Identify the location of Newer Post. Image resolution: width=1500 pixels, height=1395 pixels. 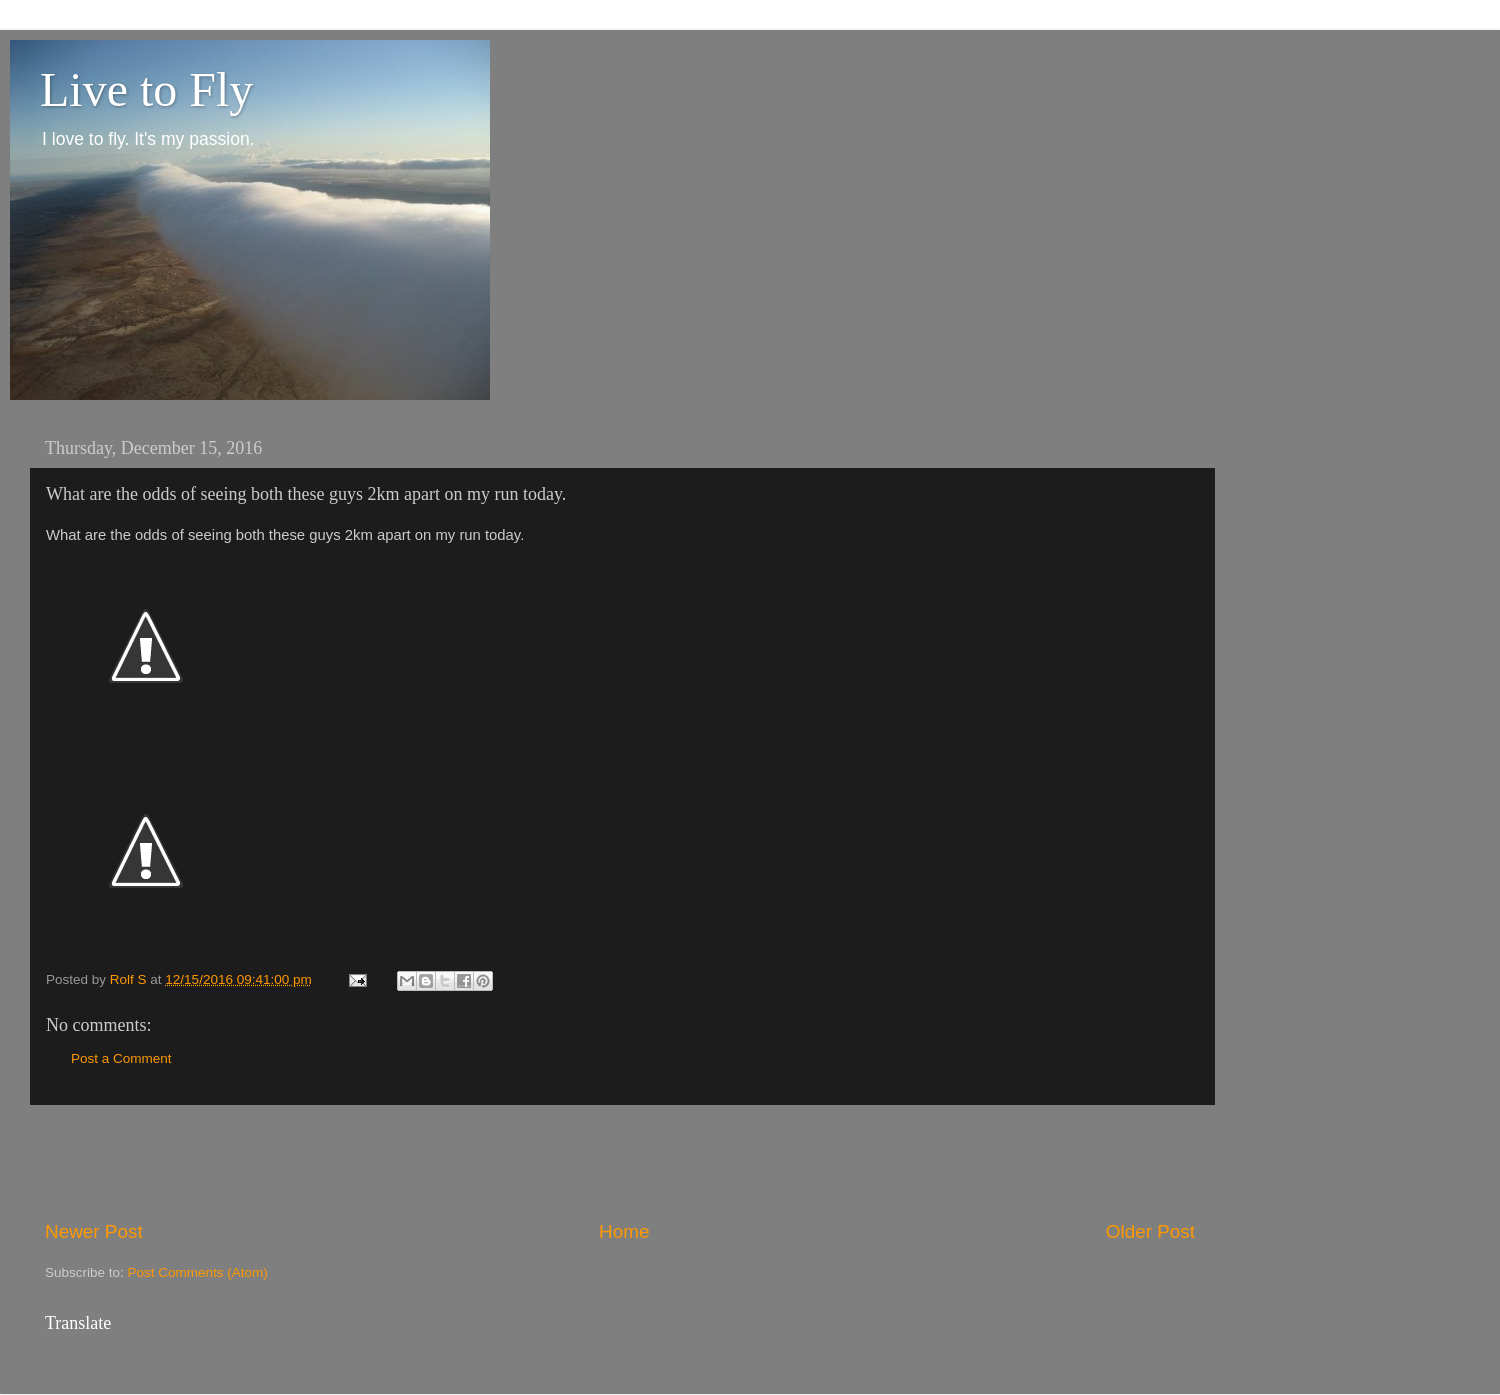
(94, 1231).